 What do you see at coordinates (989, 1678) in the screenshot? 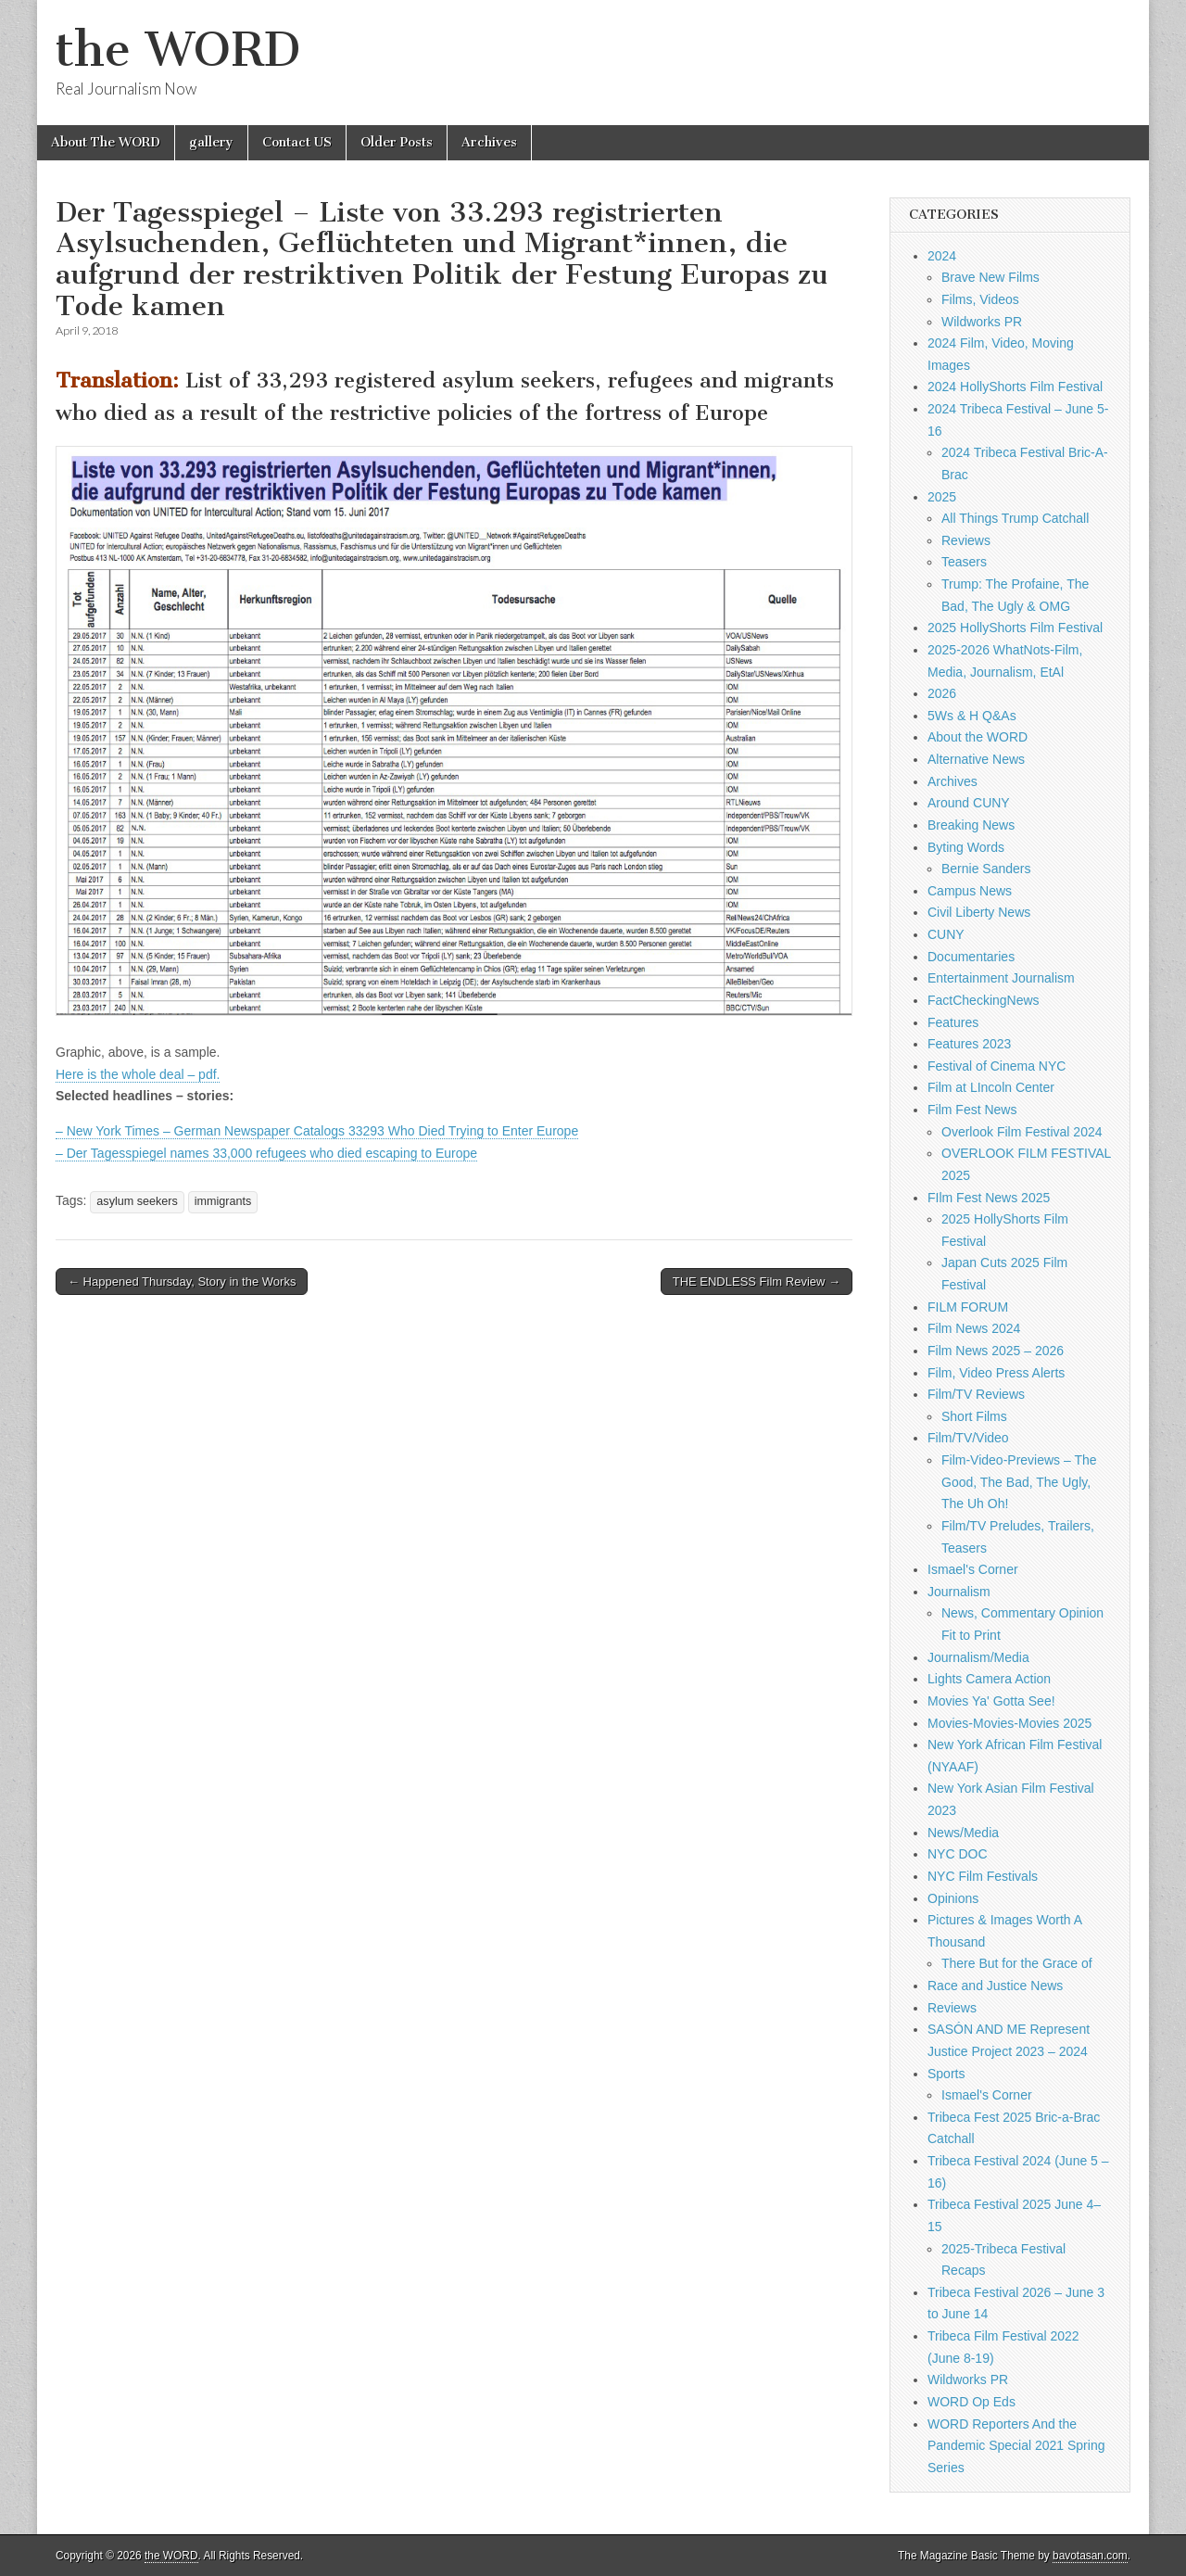
I see `Lights Camera Action` at bounding box center [989, 1678].